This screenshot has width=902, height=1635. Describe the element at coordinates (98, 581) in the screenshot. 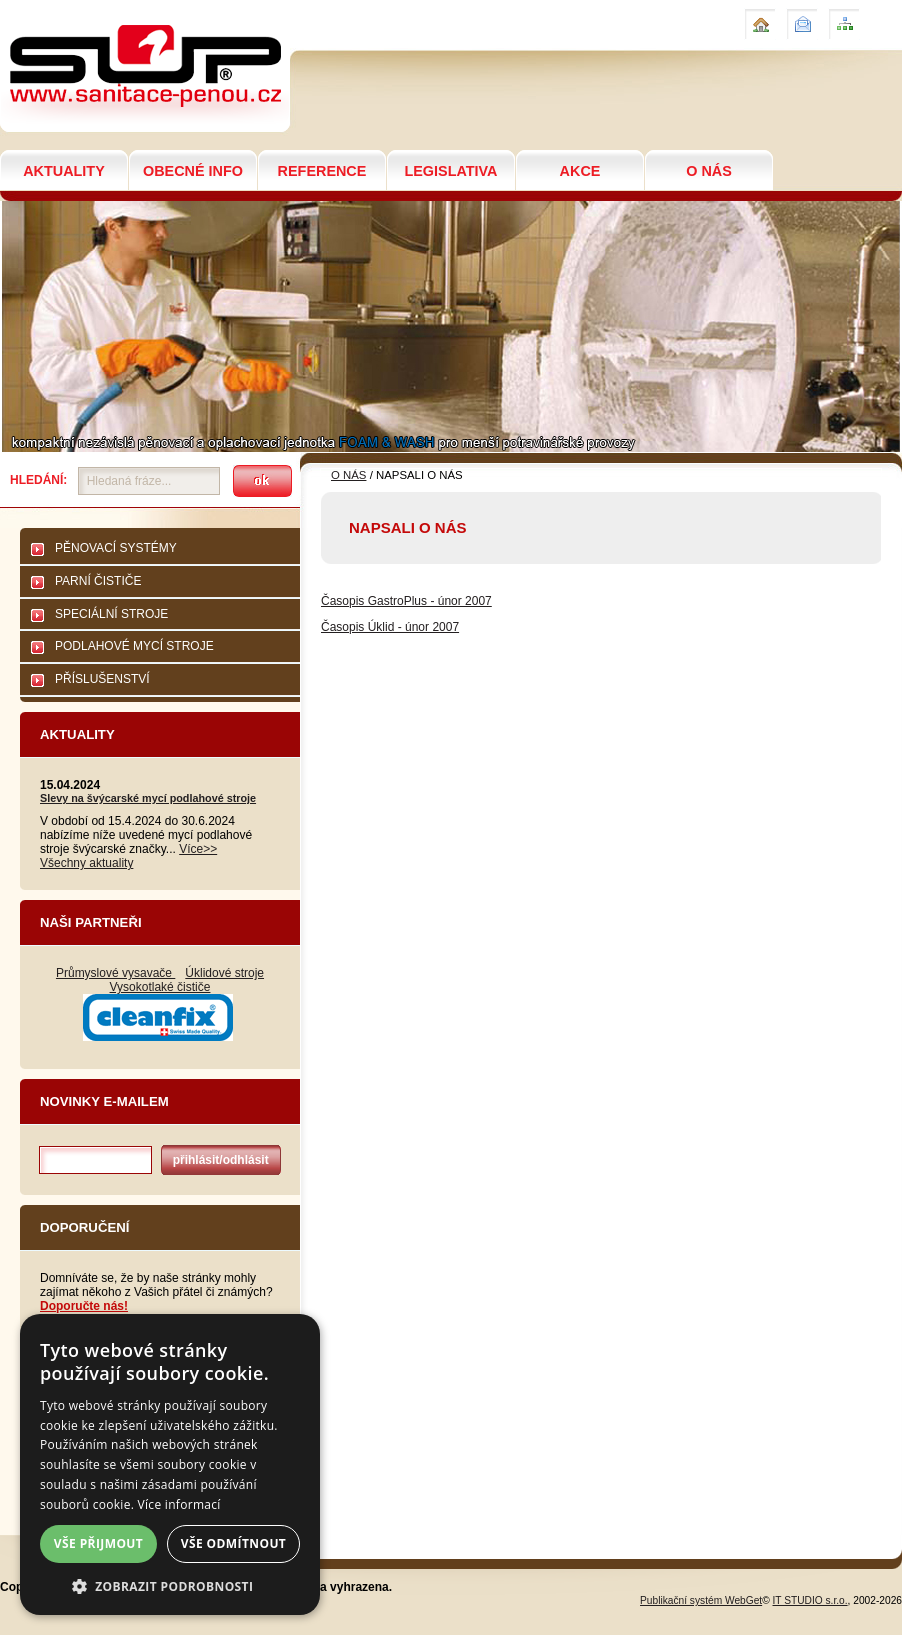

I see `PARNÍ ČISTIČE` at that location.